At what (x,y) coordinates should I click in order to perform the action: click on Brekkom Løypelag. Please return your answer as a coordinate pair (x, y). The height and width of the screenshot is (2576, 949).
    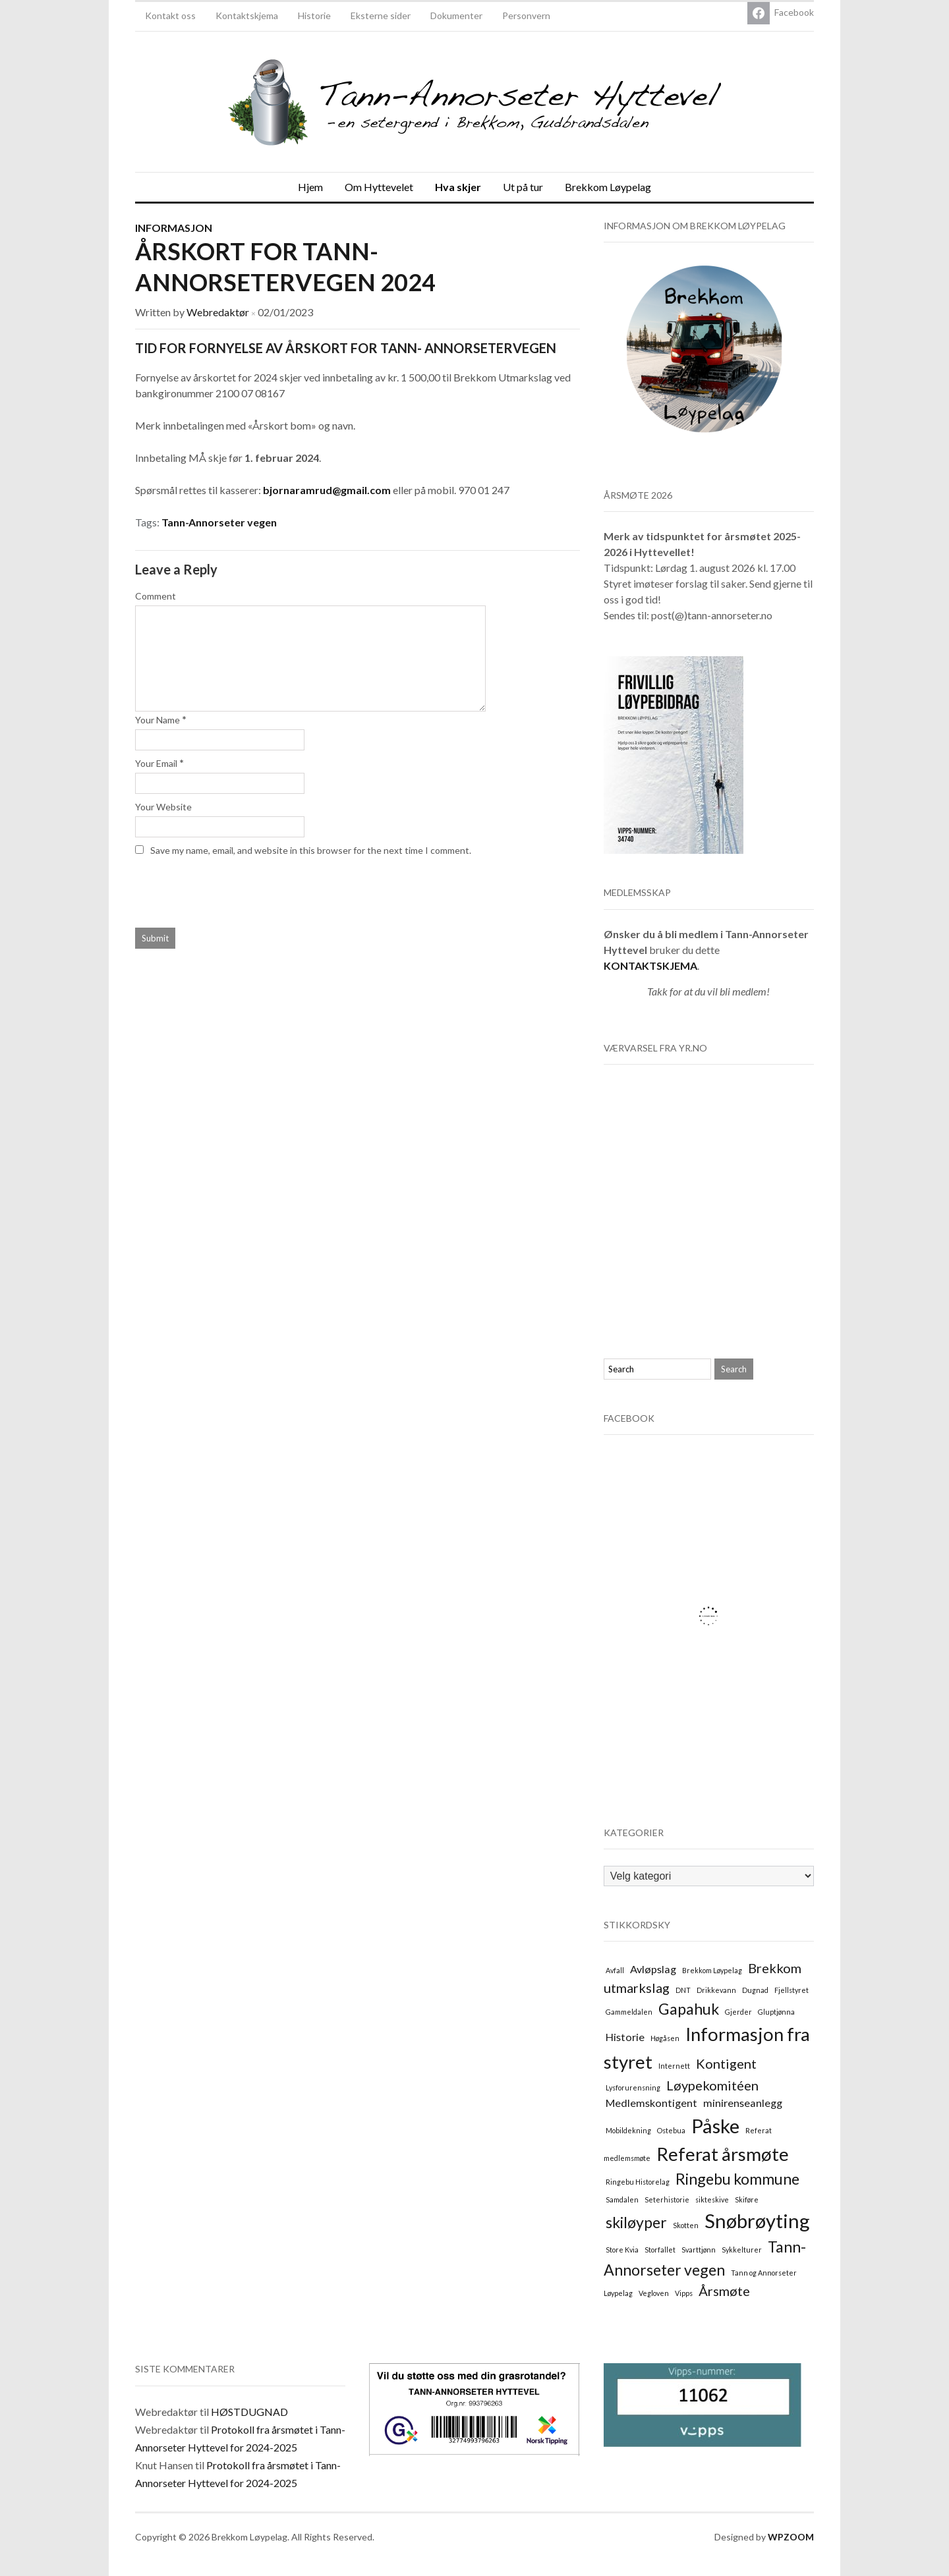
    Looking at the image, I should click on (608, 187).